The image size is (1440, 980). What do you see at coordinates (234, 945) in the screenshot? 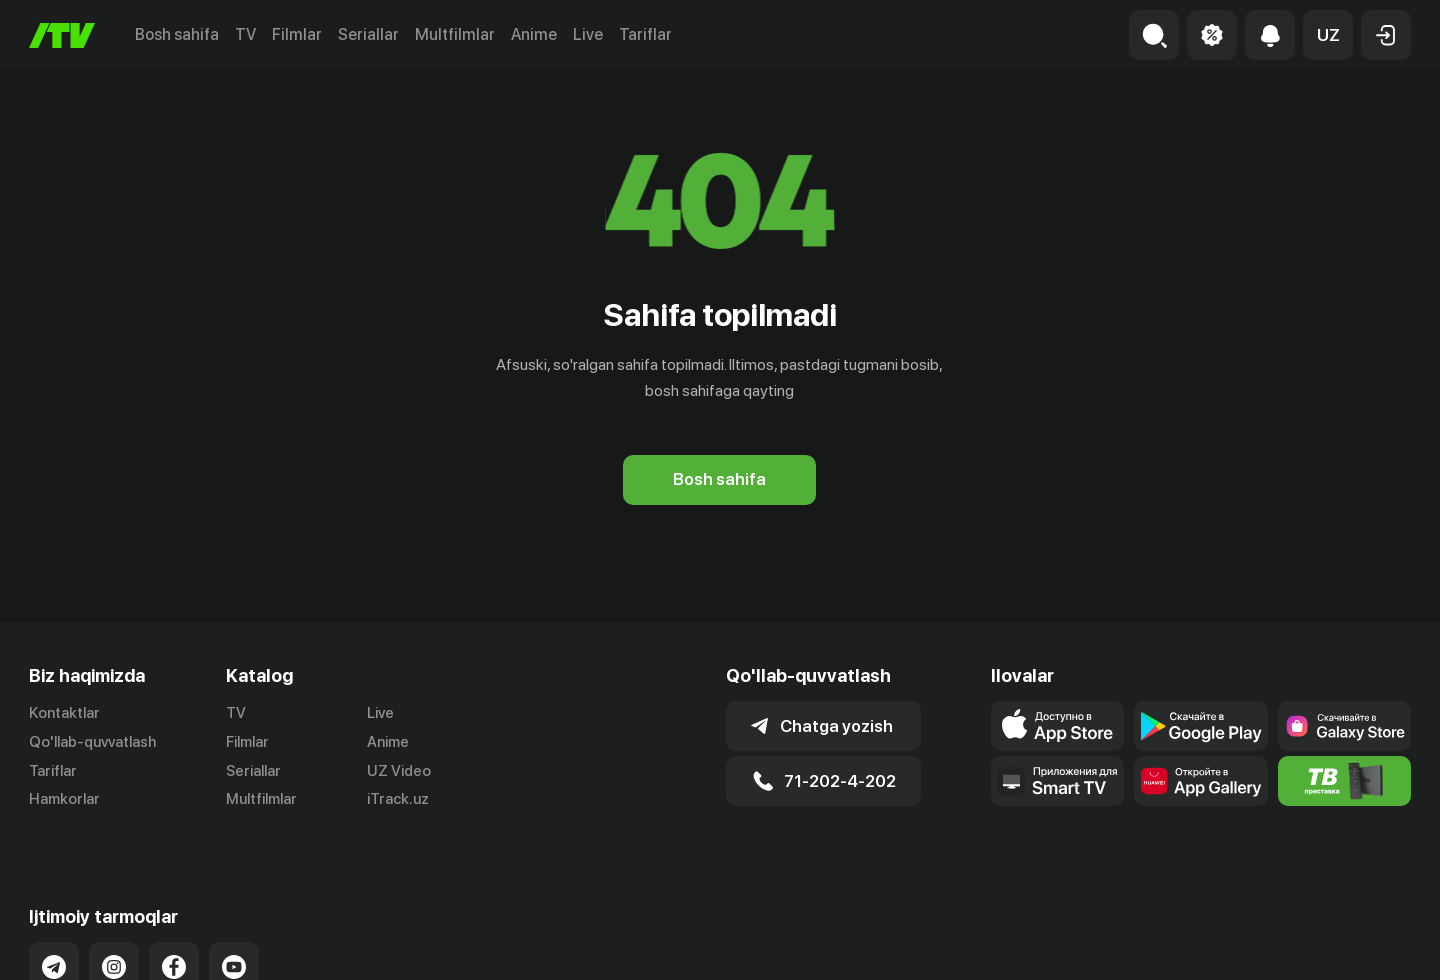
I see `[Link to our YouTube]` at bounding box center [234, 945].